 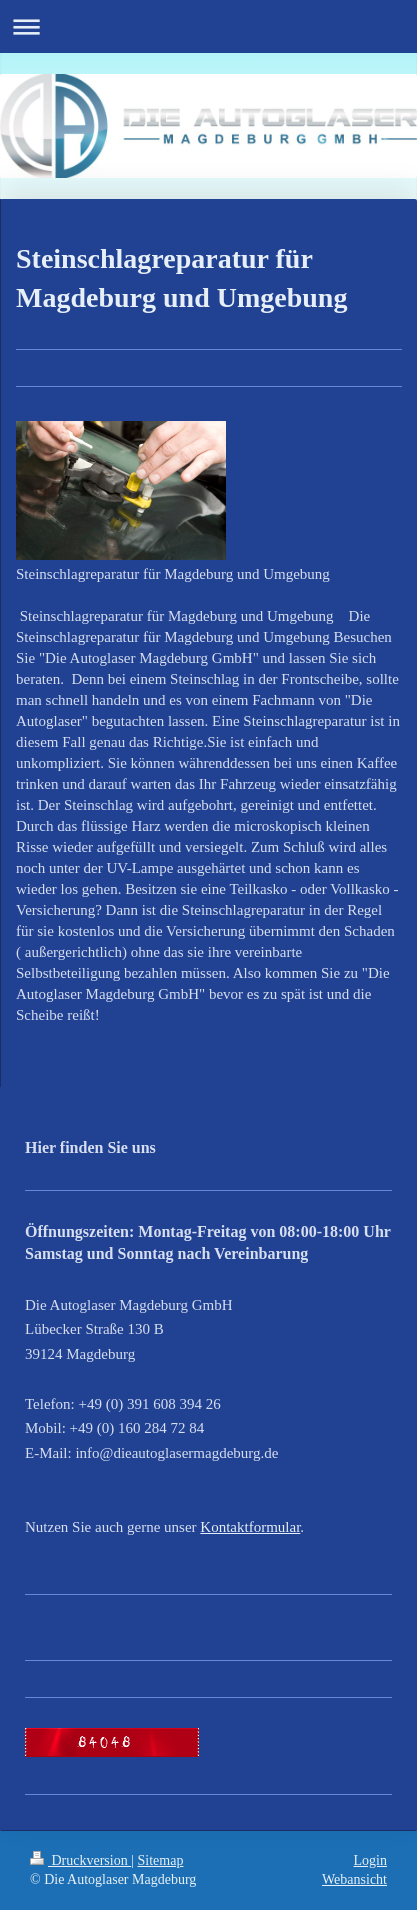 What do you see at coordinates (250, 1527) in the screenshot?
I see `Kontaktformular` at bounding box center [250, 1527].